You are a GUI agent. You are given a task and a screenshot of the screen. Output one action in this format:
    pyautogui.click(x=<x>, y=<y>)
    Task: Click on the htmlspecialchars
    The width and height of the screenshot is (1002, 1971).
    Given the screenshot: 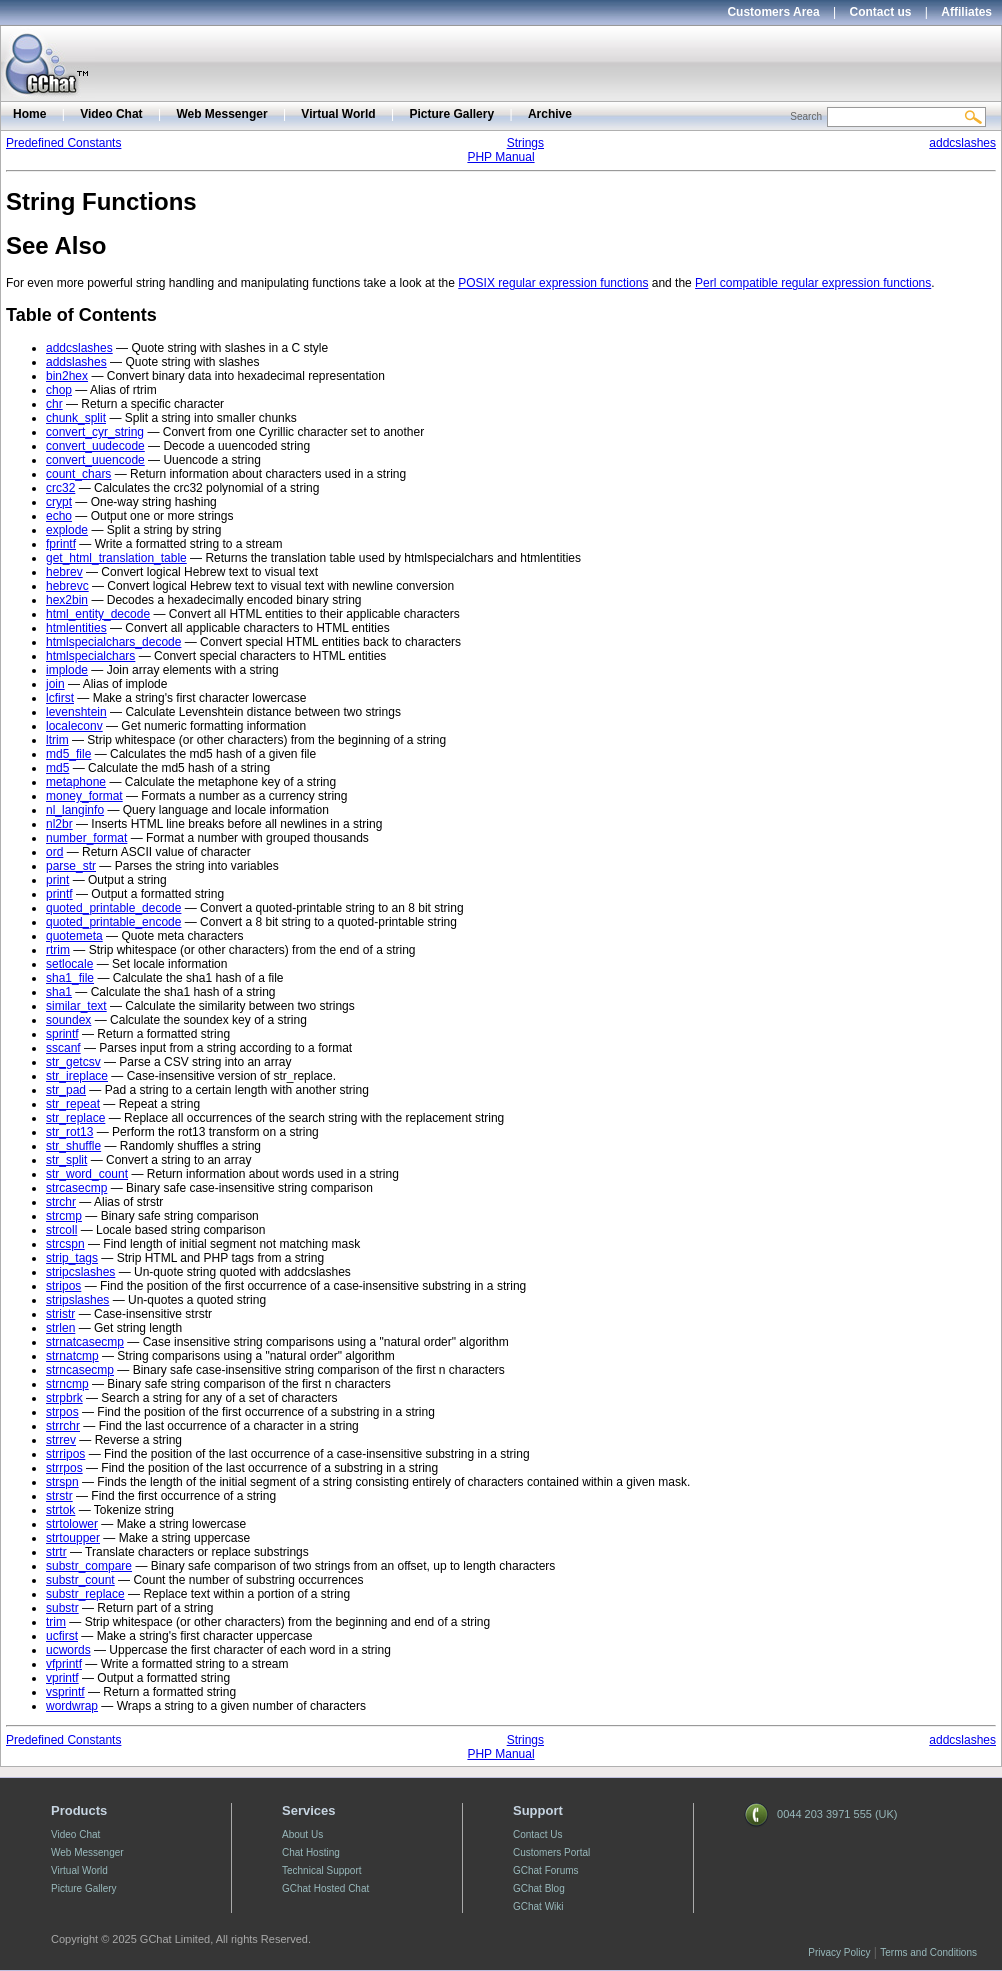 What is the action you would take?
    pyautogui.click(x=90, y=656)
    